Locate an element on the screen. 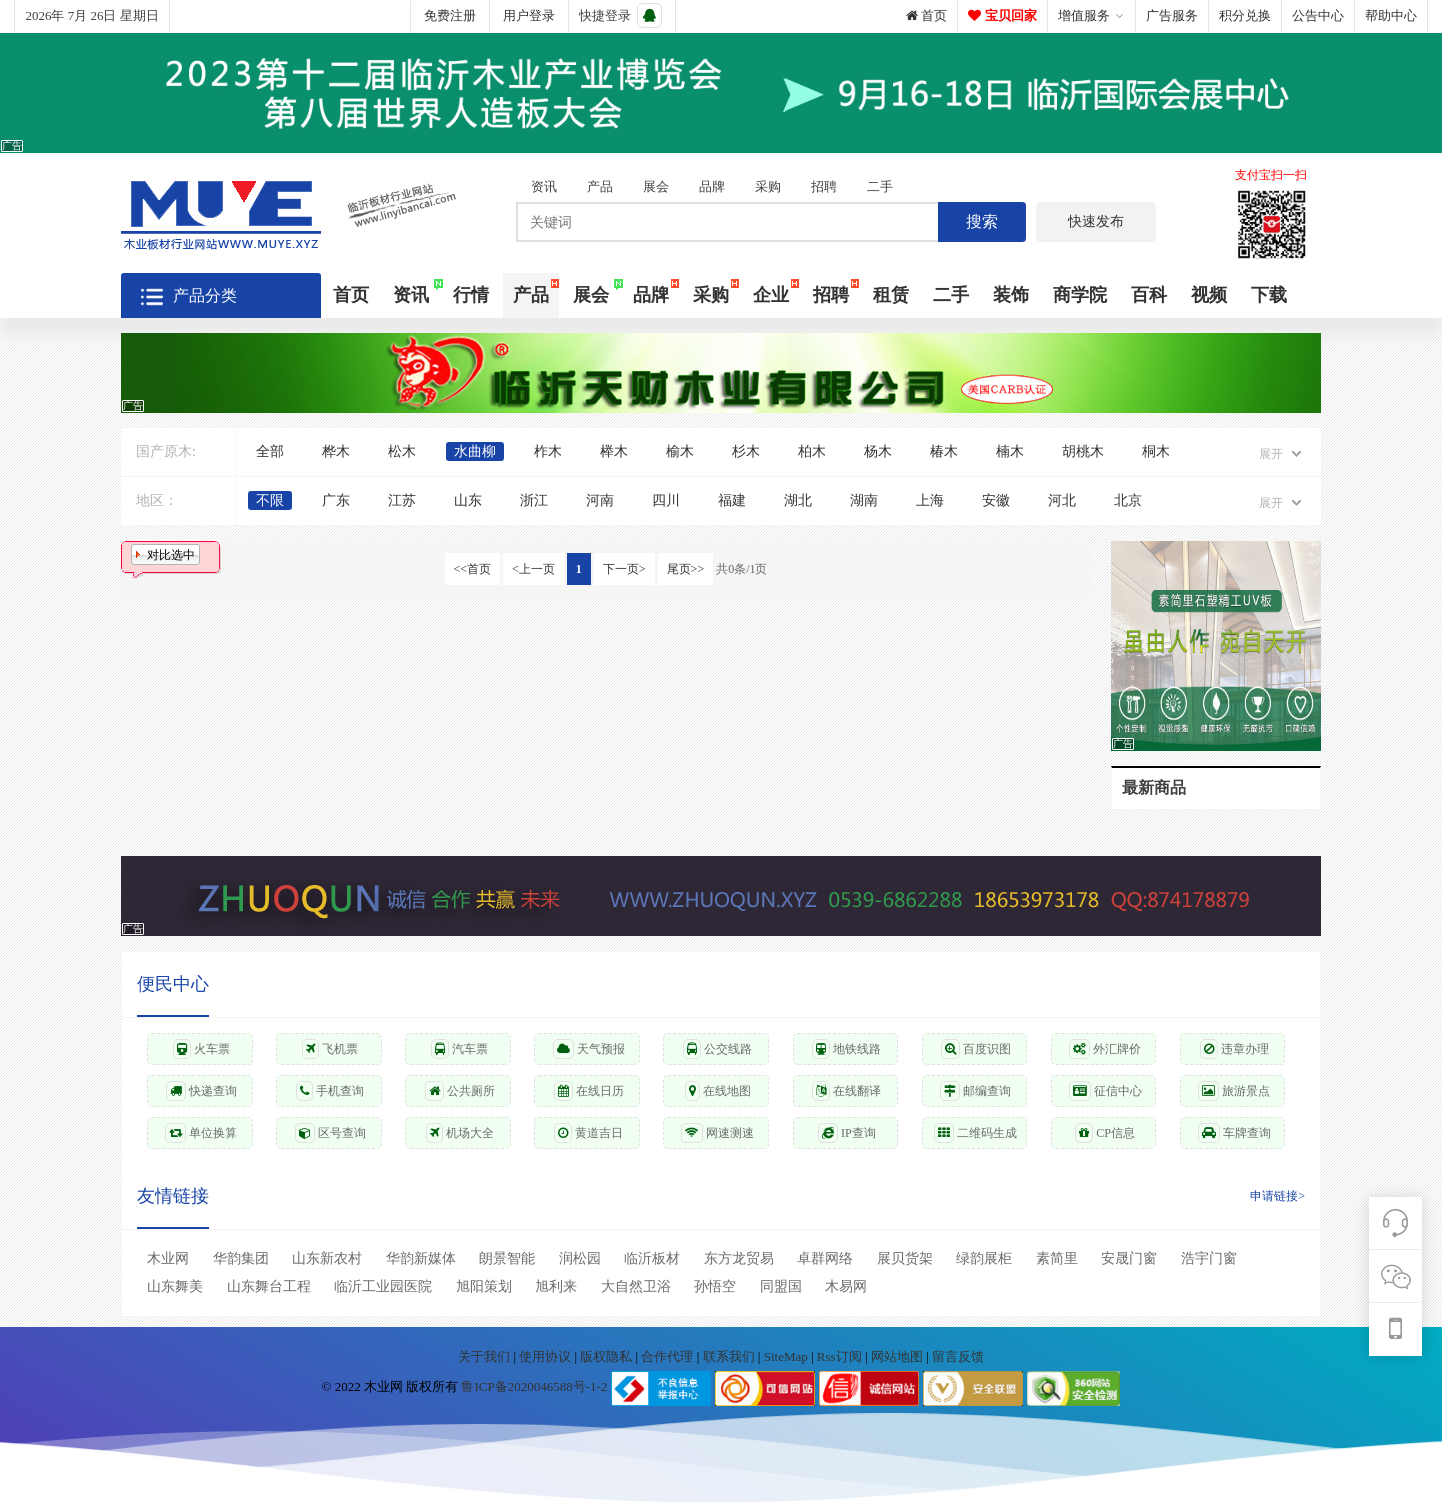  孙悟空 is located at coordinates (715, 1286).